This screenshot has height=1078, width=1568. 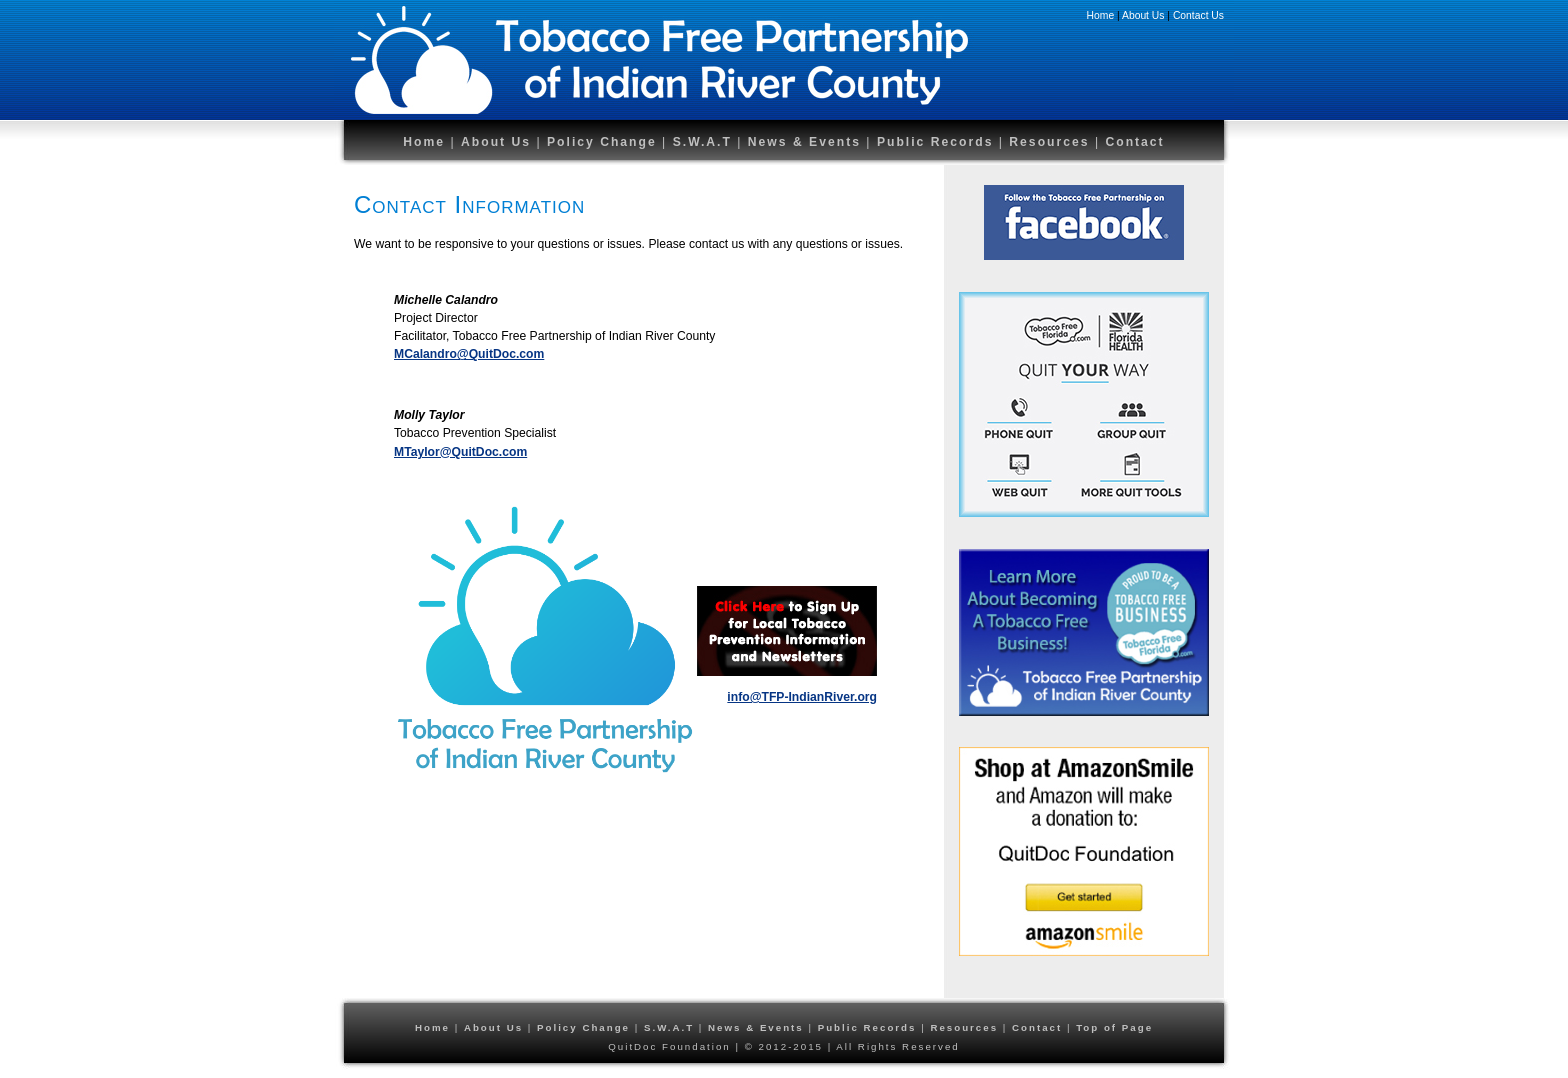 What do you see at coordinates (938, 142) in the screenshot?
I see `Public Records` at bounding box center [938, 142].